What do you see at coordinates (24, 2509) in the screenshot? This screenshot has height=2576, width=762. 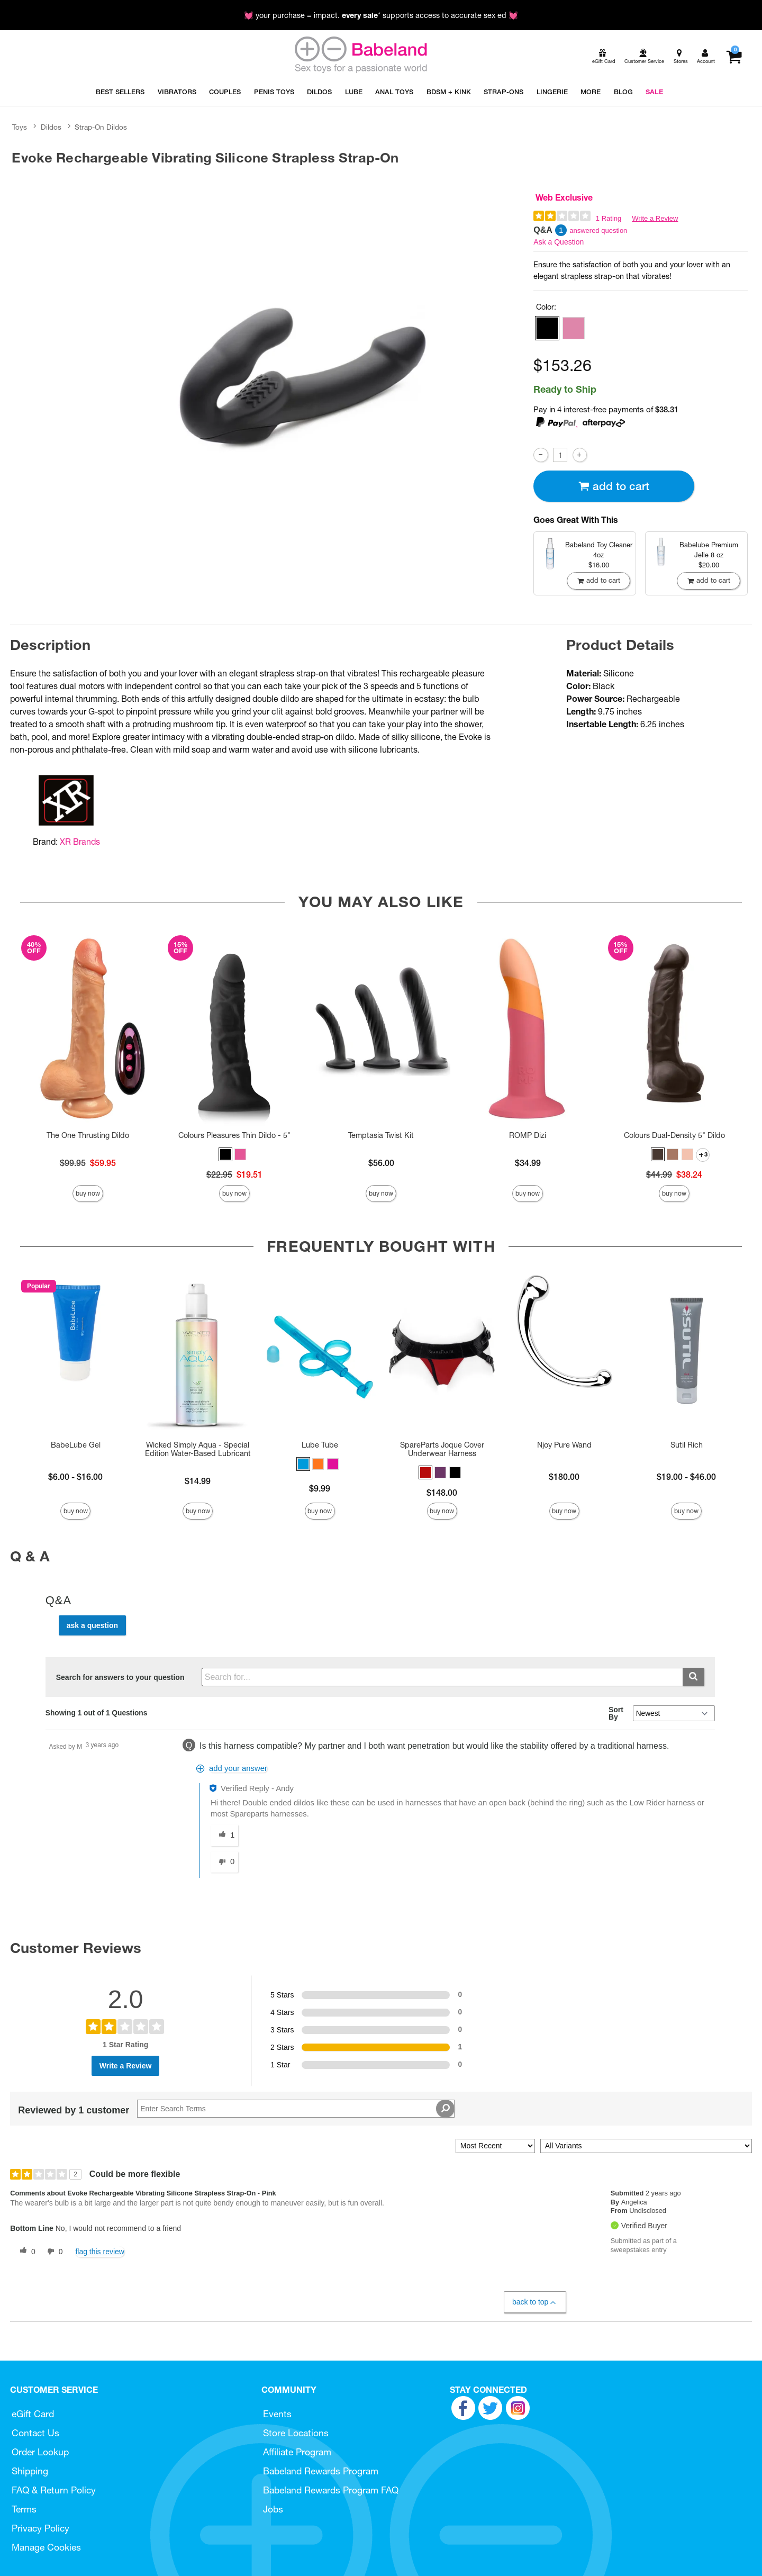 I see `Terms` at bounding box center [24, 2509].